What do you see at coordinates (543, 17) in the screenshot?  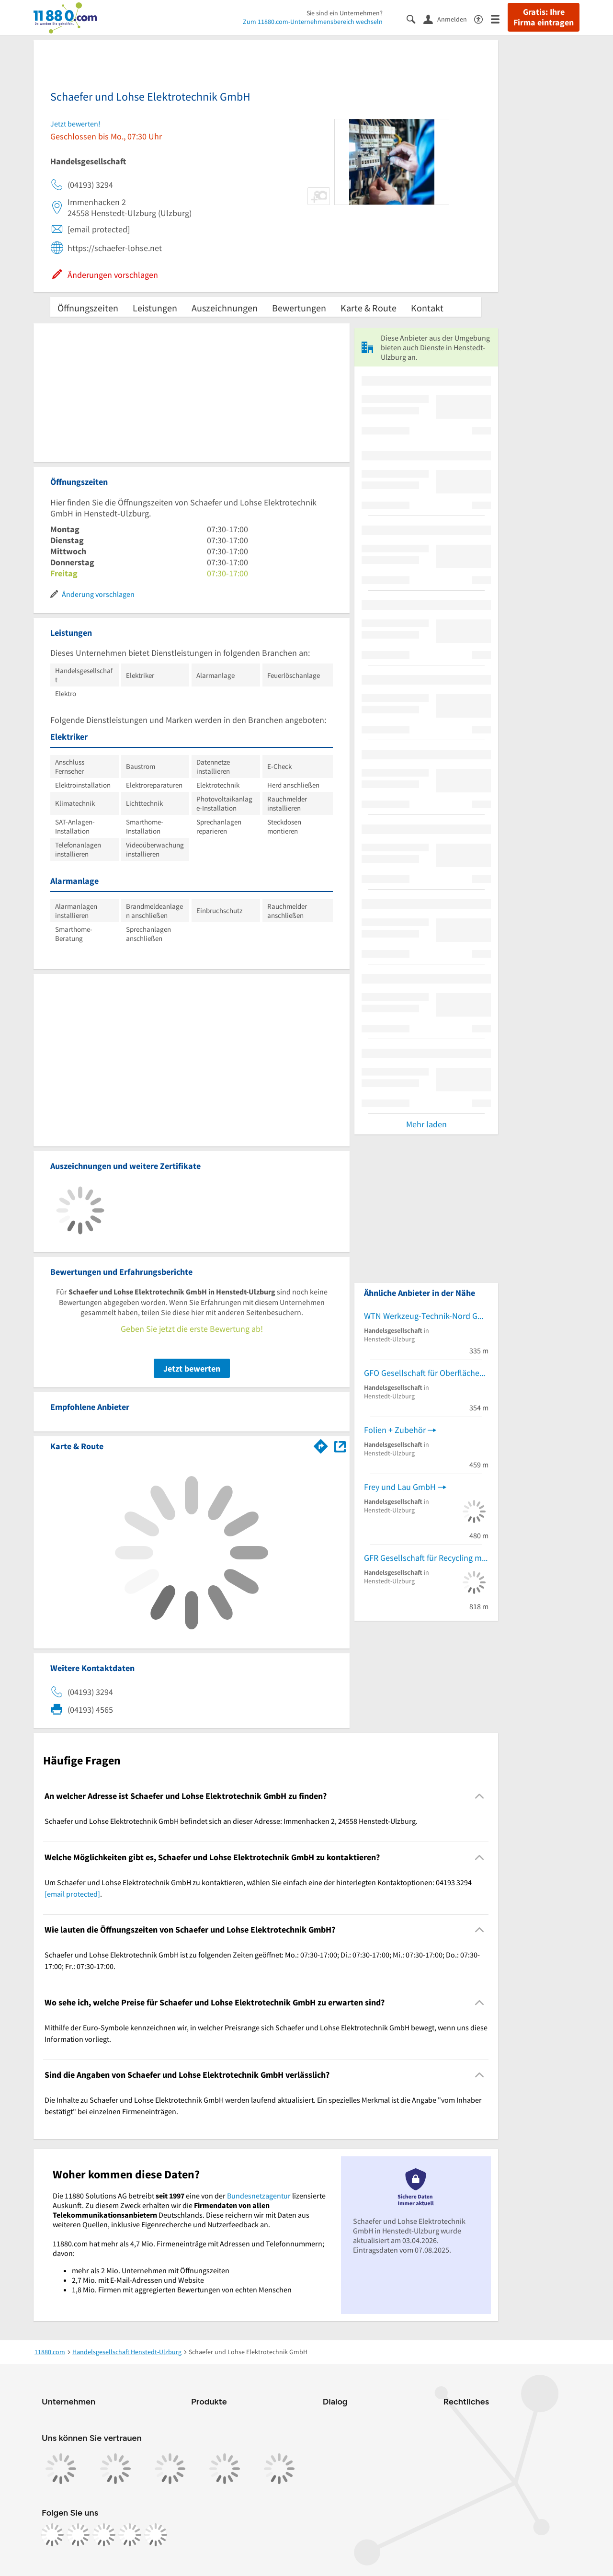 I see `Gratis: Ihre Firma eintragen` at bounding box center [543, 17].